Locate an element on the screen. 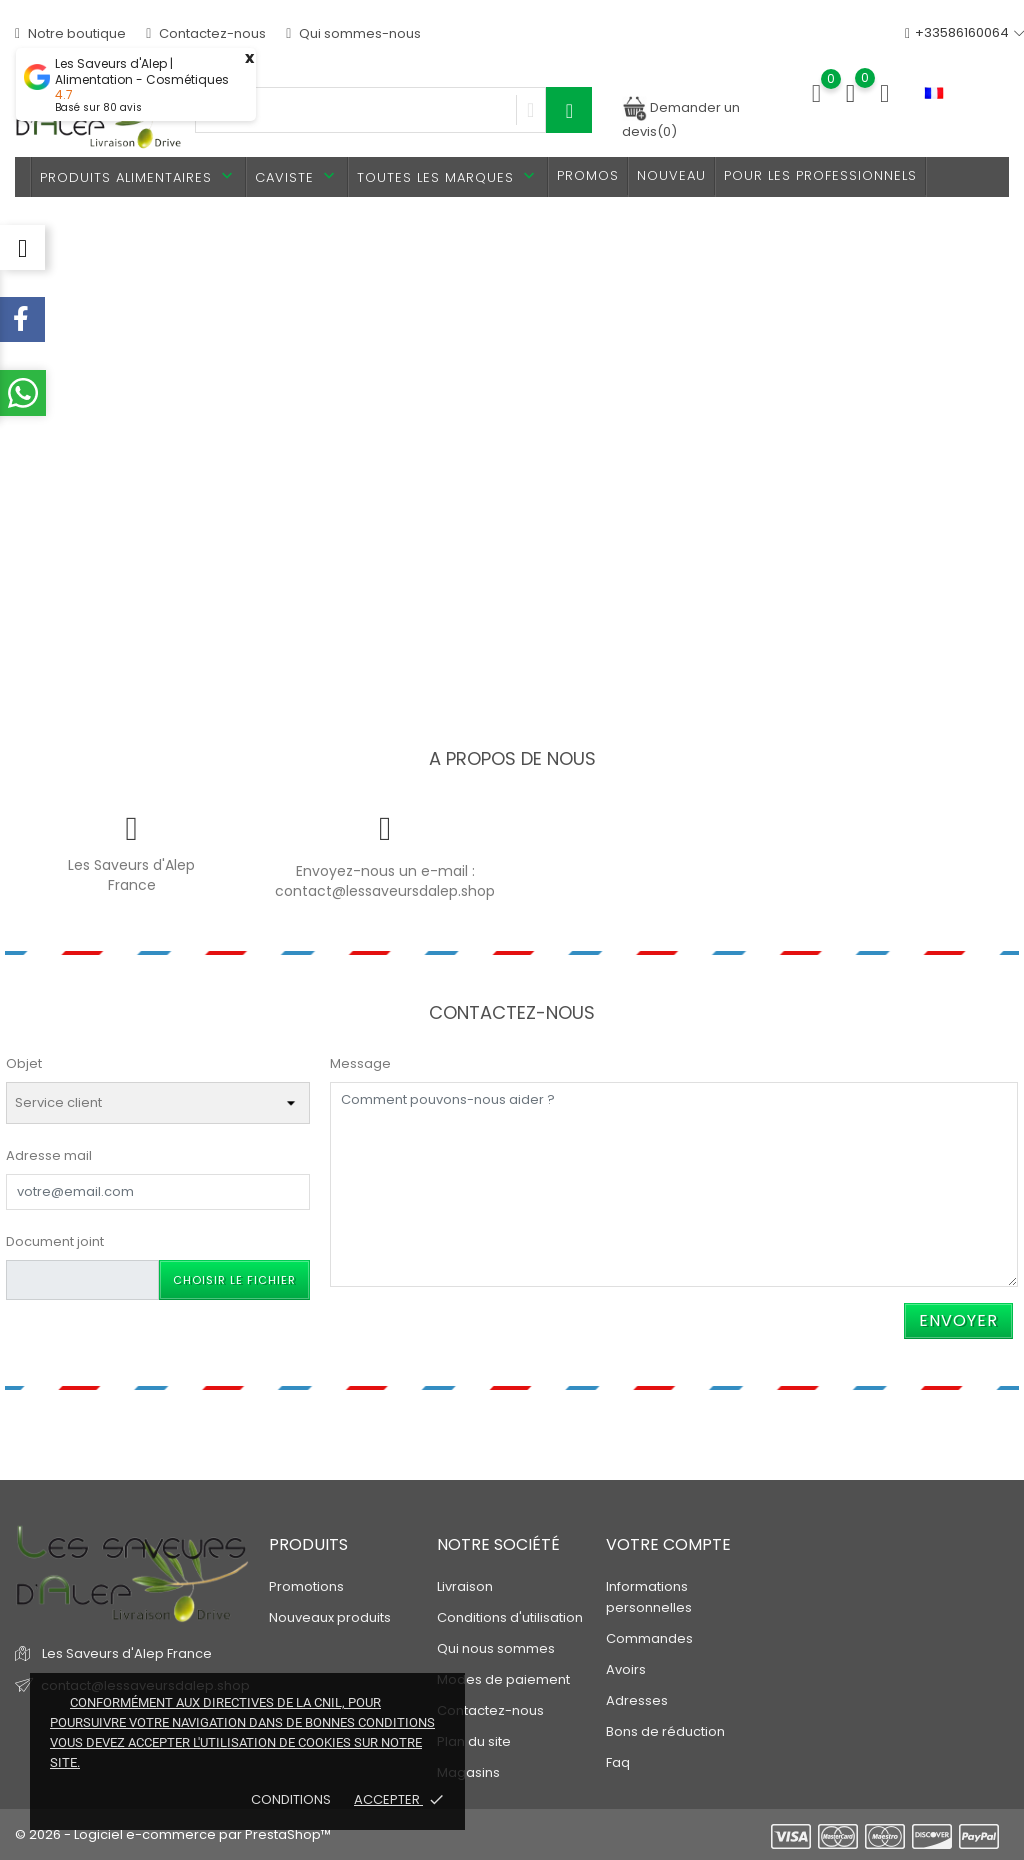 Image resolution: width=1024 pixels, height=1860 pixels. Adresses is located at coordinates (637, 1700).